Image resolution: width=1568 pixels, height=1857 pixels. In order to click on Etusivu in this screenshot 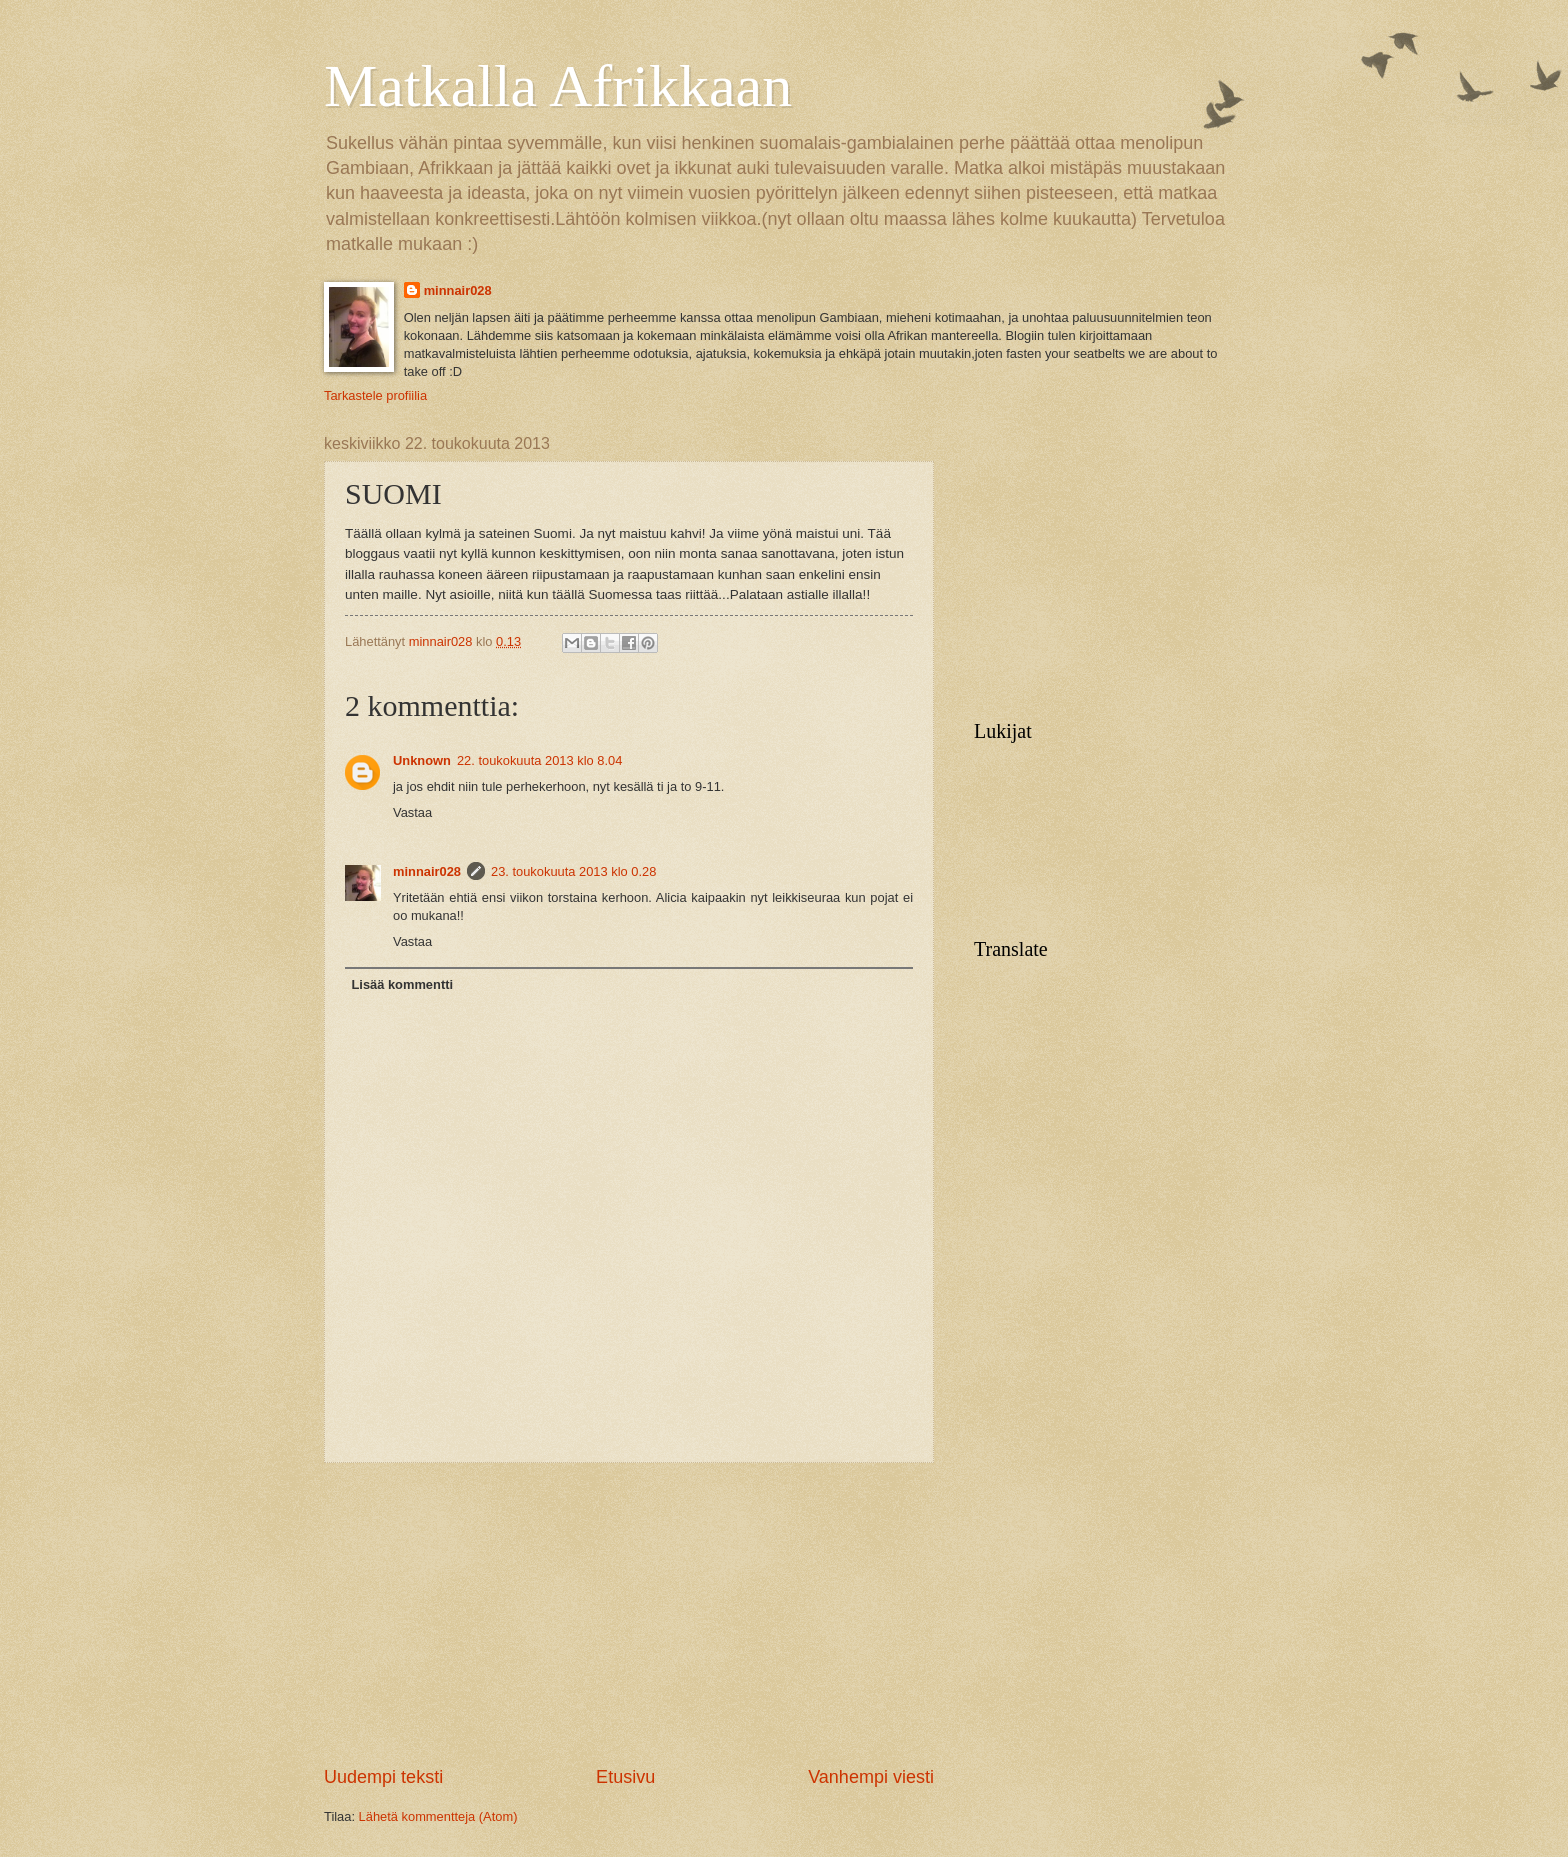, I will do `click(625, 1777)`.